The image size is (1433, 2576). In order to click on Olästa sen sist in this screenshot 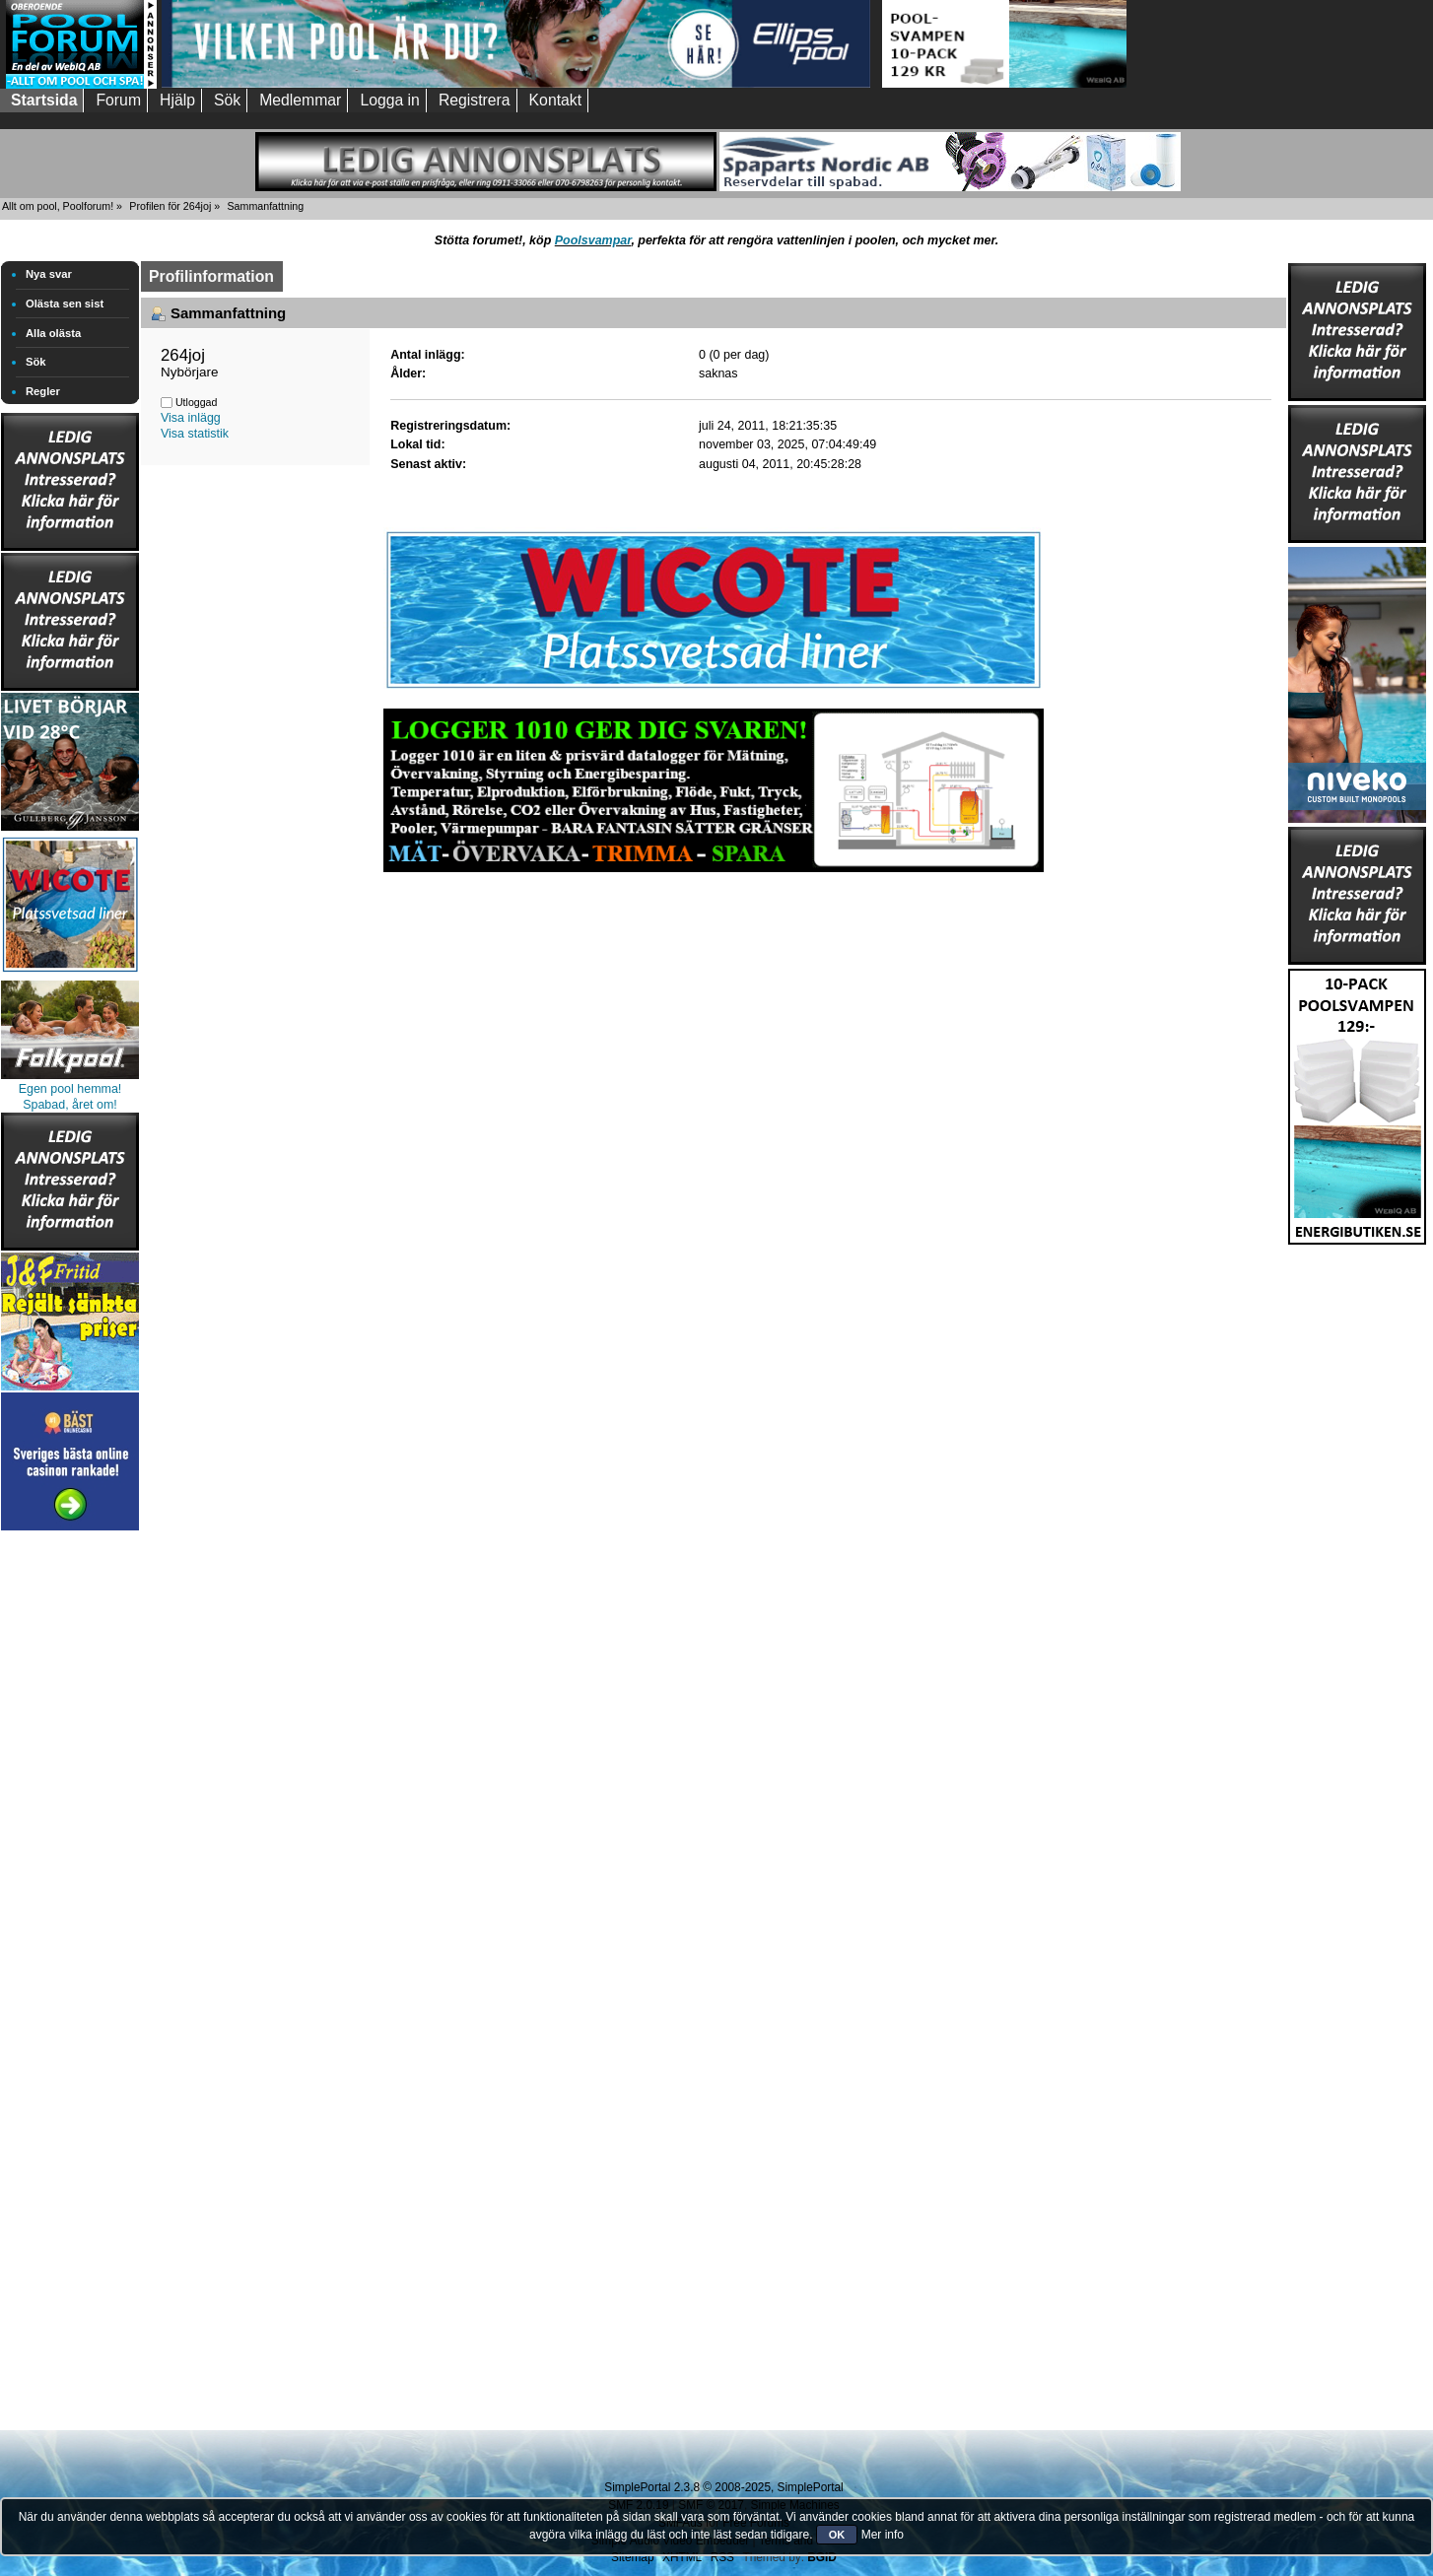, I will do `click(64, 303)`.